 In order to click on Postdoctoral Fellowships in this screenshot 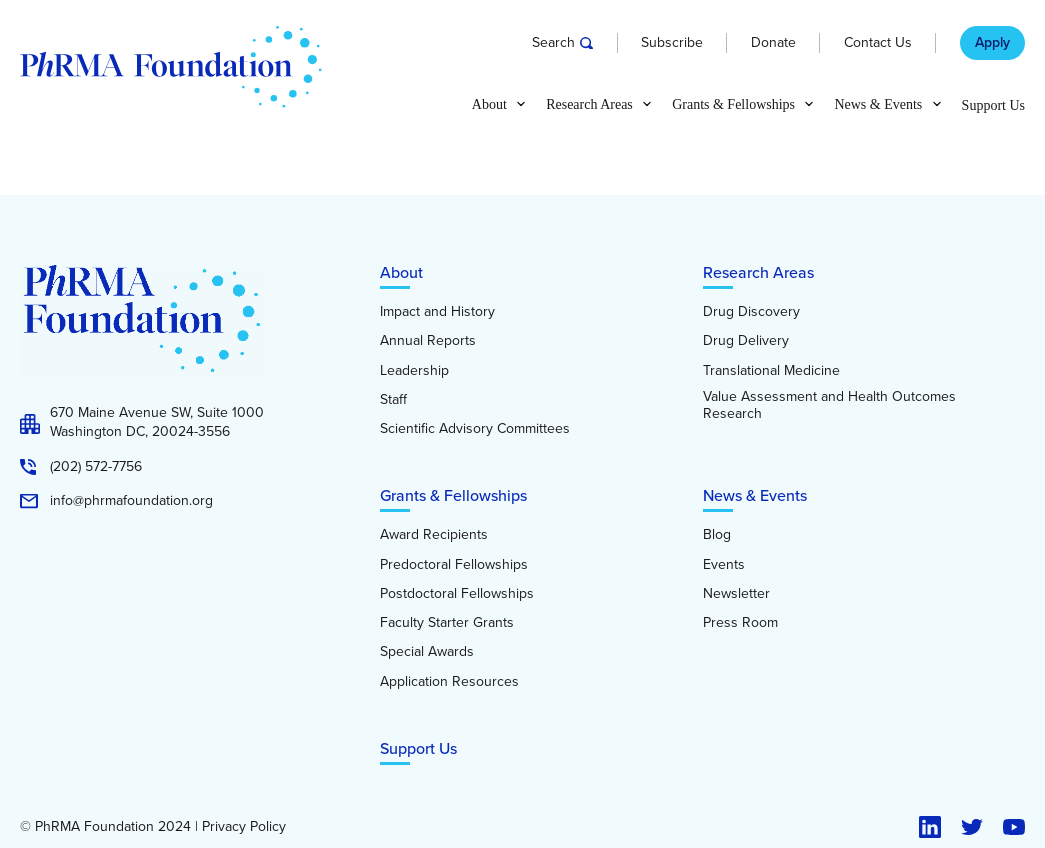, I will do `click(457, 594)`.